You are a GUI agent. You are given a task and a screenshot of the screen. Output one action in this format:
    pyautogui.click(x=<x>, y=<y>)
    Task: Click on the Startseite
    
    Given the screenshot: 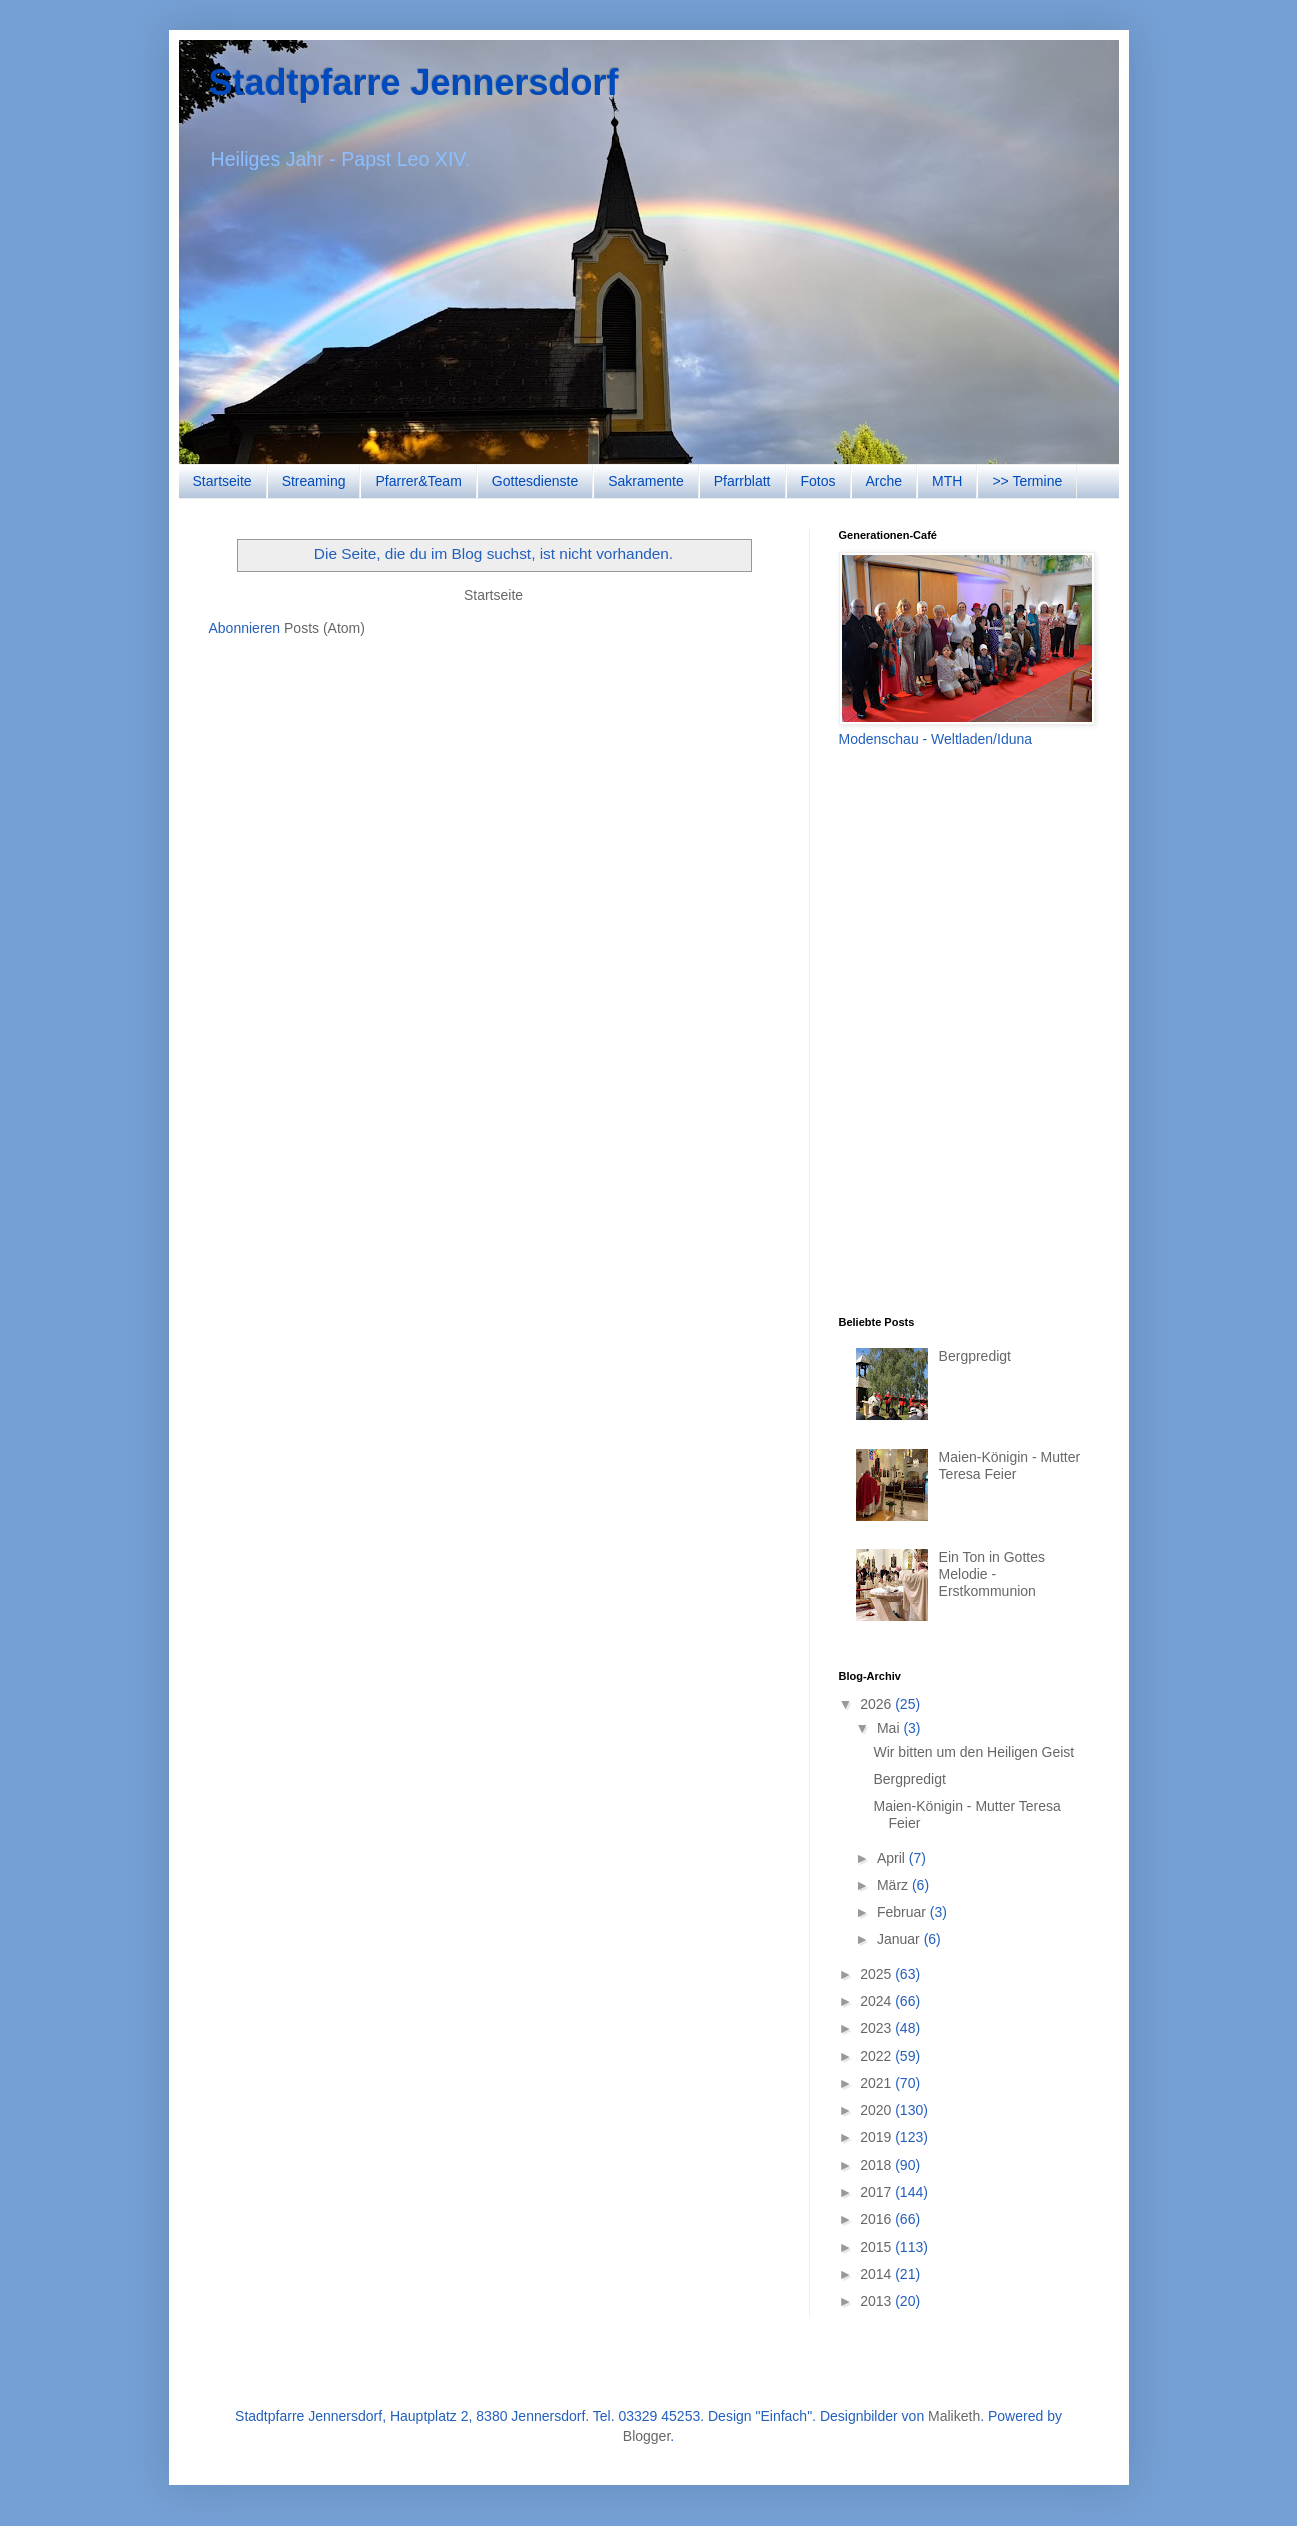 What is the action you would take?
    pyautogui.click(x=222, y=481)
    